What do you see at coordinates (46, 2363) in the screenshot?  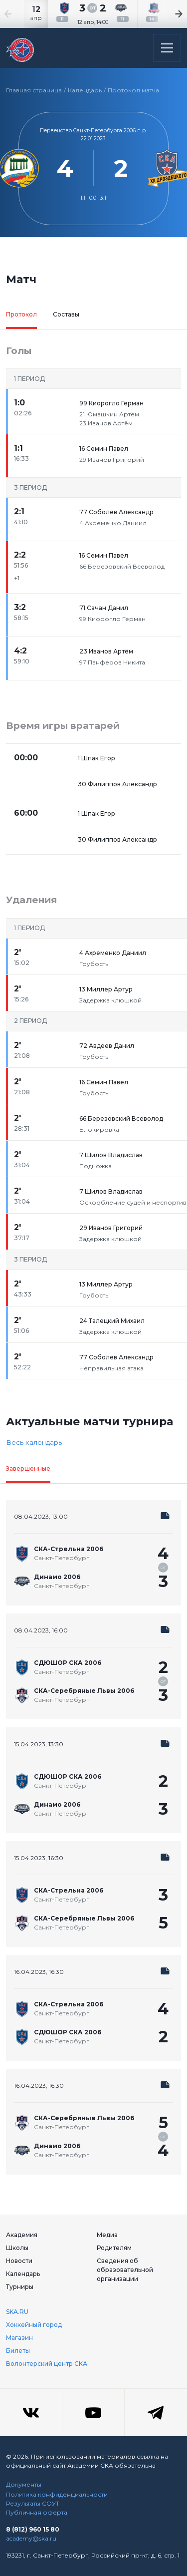 I see `Волонтерский центр СКА` at bounding box center [46, 2363].